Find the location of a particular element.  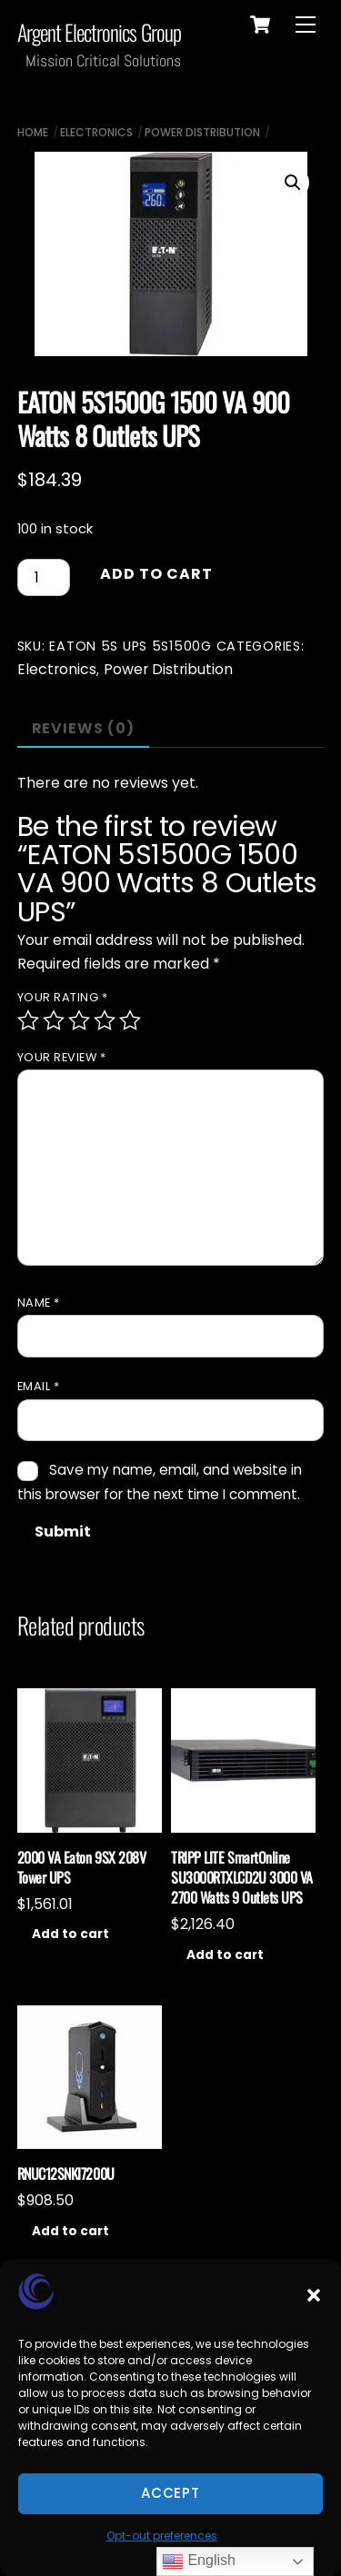

Add to cart is located at coordinates (156, 573).